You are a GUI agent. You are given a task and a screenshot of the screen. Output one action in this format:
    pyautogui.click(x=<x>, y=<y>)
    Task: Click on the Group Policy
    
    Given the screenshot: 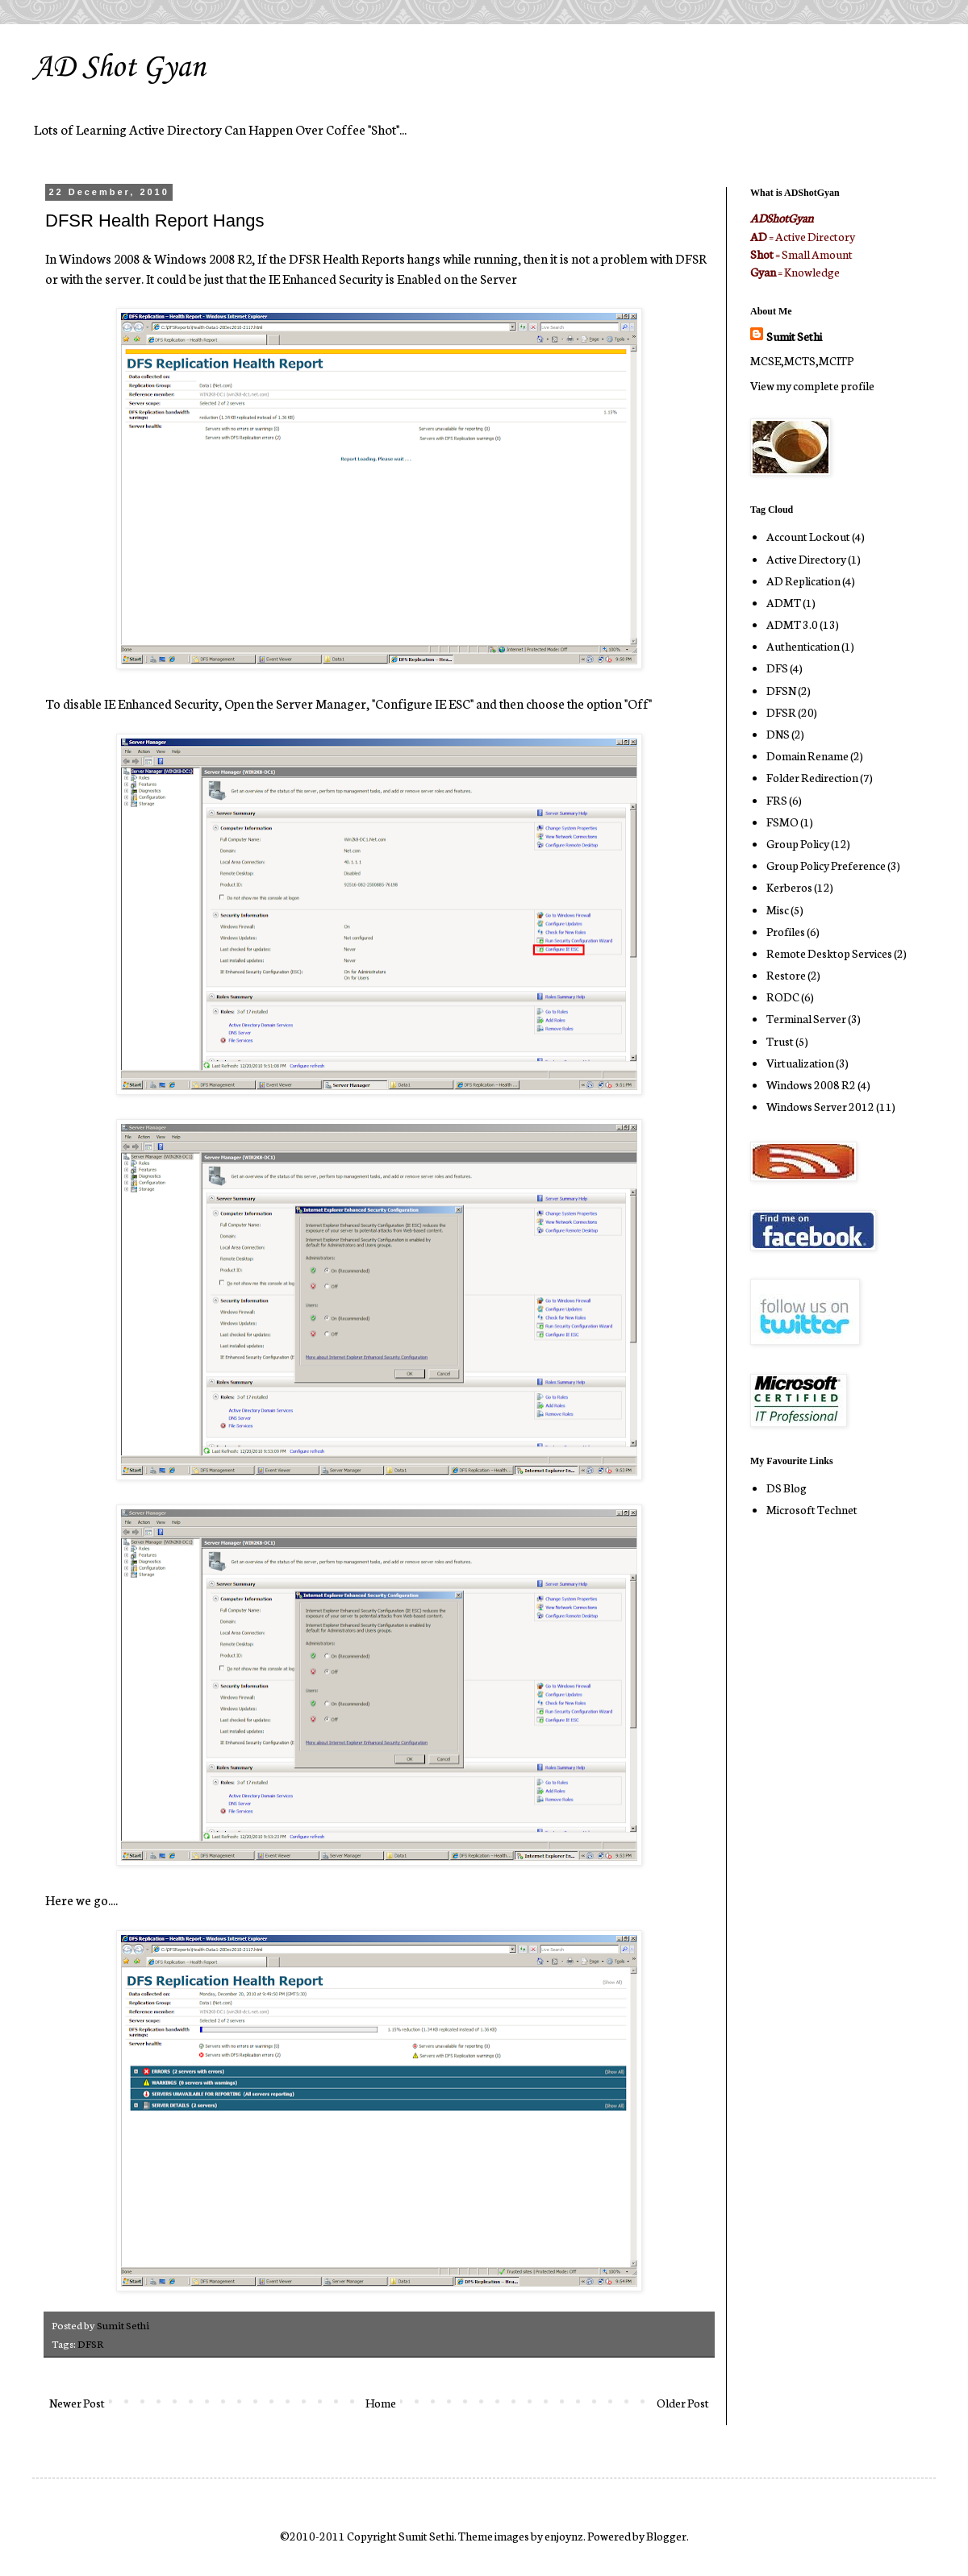 What is the action you would take?
    pyautogui.click(x=797, y=843)
    